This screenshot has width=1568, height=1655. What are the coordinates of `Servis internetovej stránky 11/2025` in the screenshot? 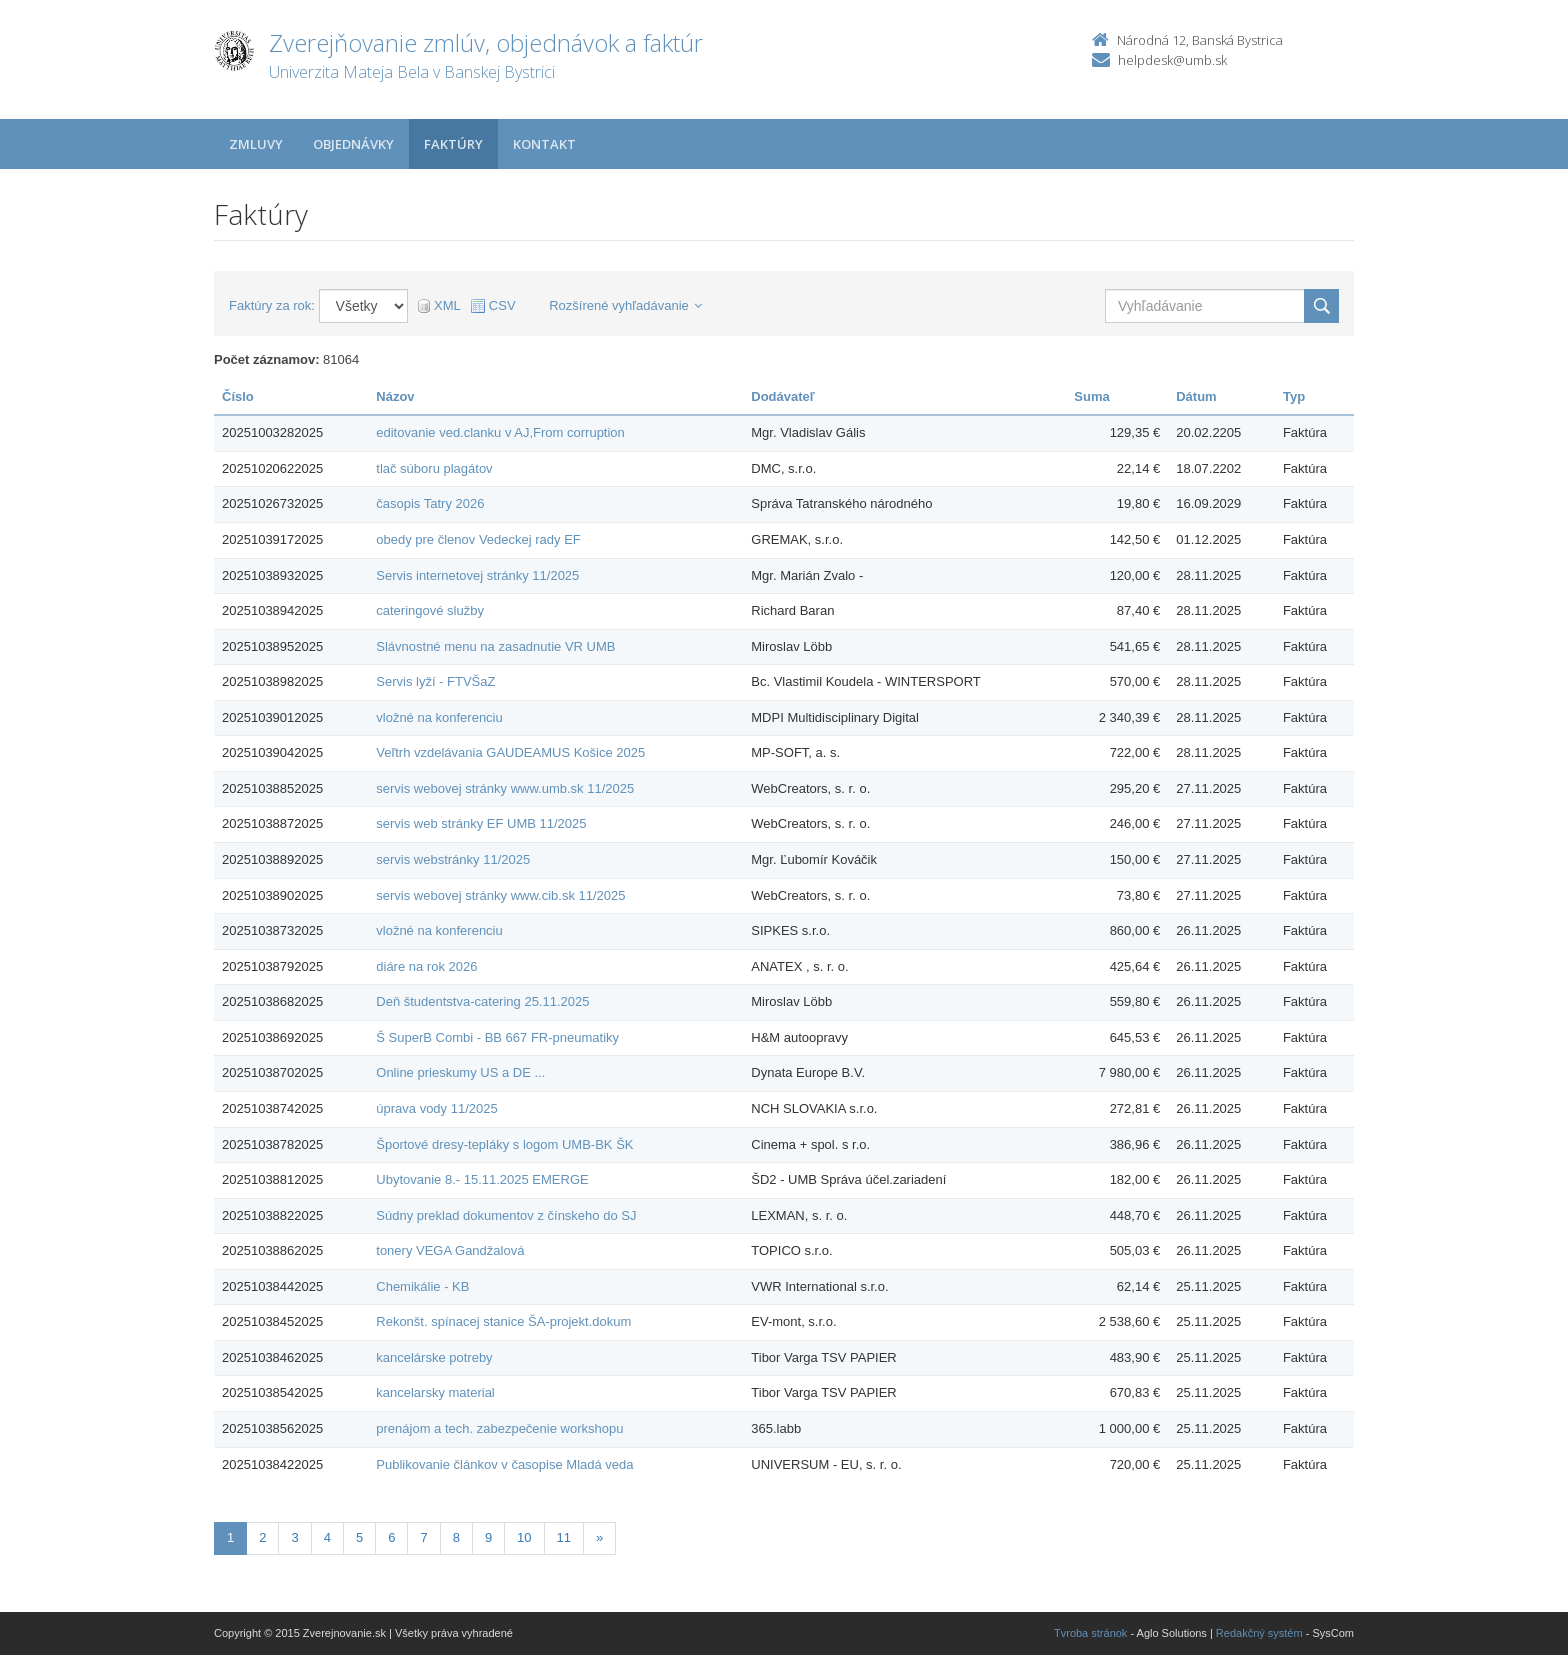 It's located at (477, 575).